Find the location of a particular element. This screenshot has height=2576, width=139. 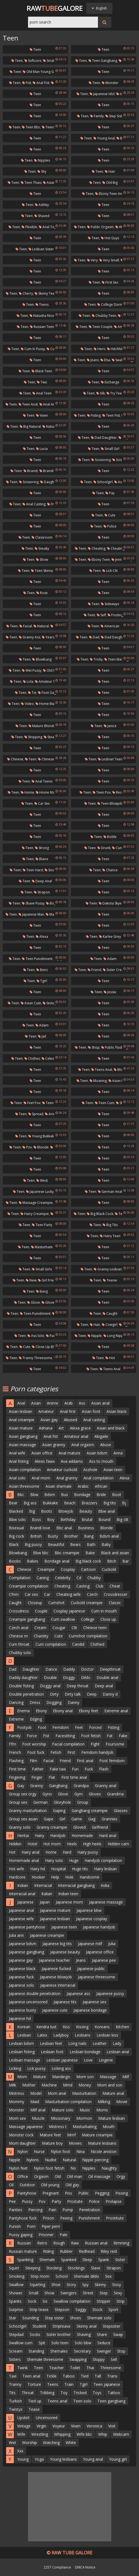

Deep throat is located at coordinates (78, 1685).